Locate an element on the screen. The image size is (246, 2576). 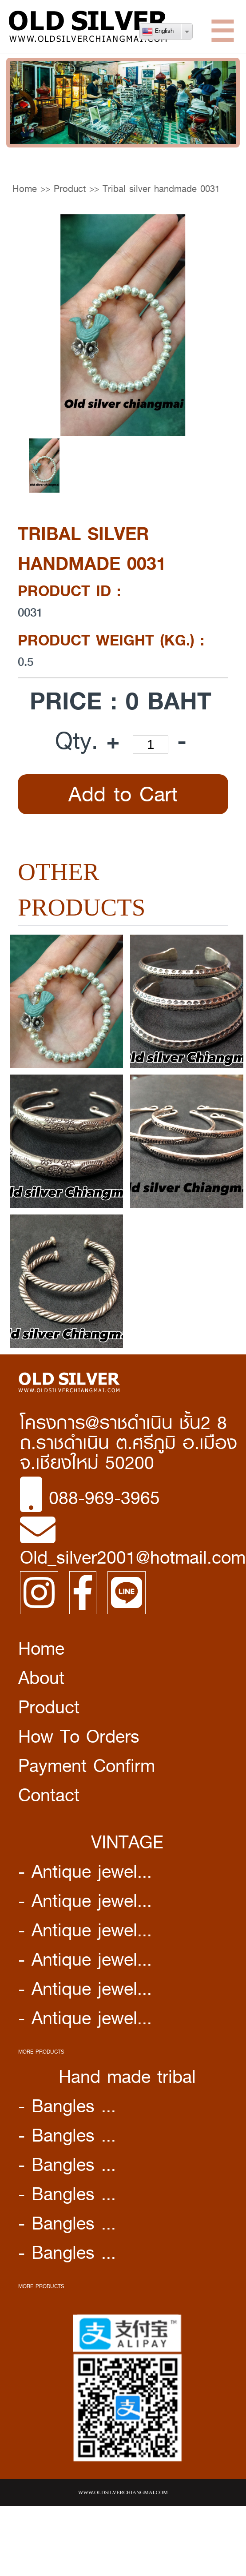
About is located at coordinates (41, 1677).